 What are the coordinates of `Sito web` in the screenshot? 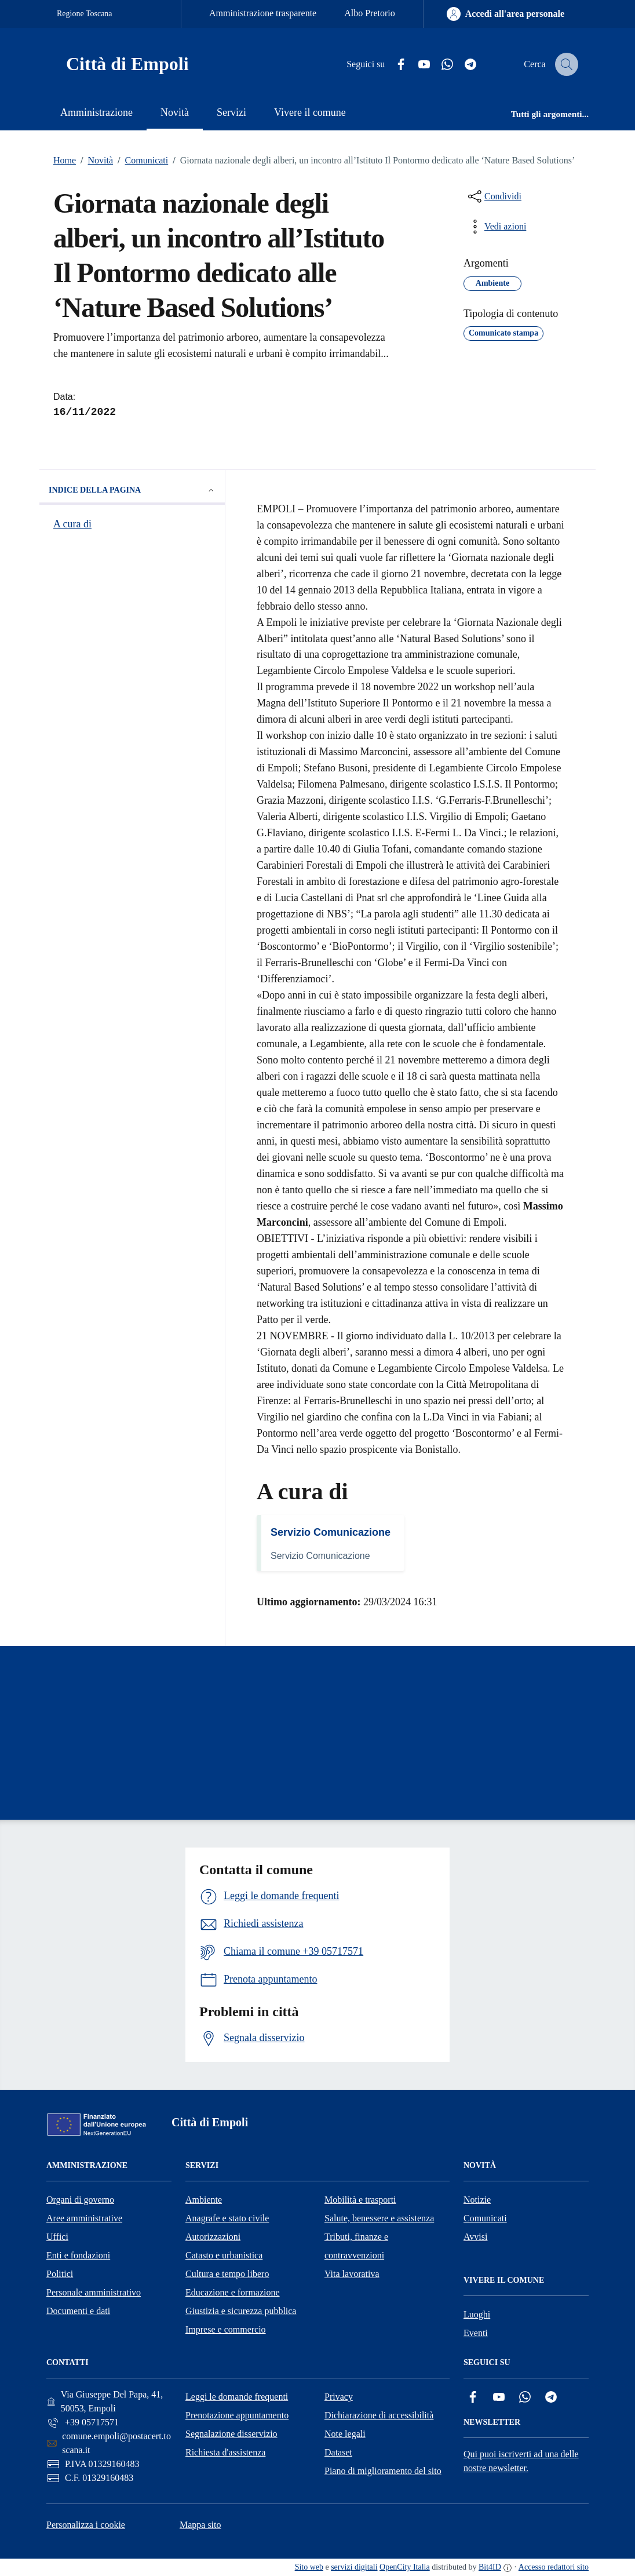 It's located at (309, 2567).